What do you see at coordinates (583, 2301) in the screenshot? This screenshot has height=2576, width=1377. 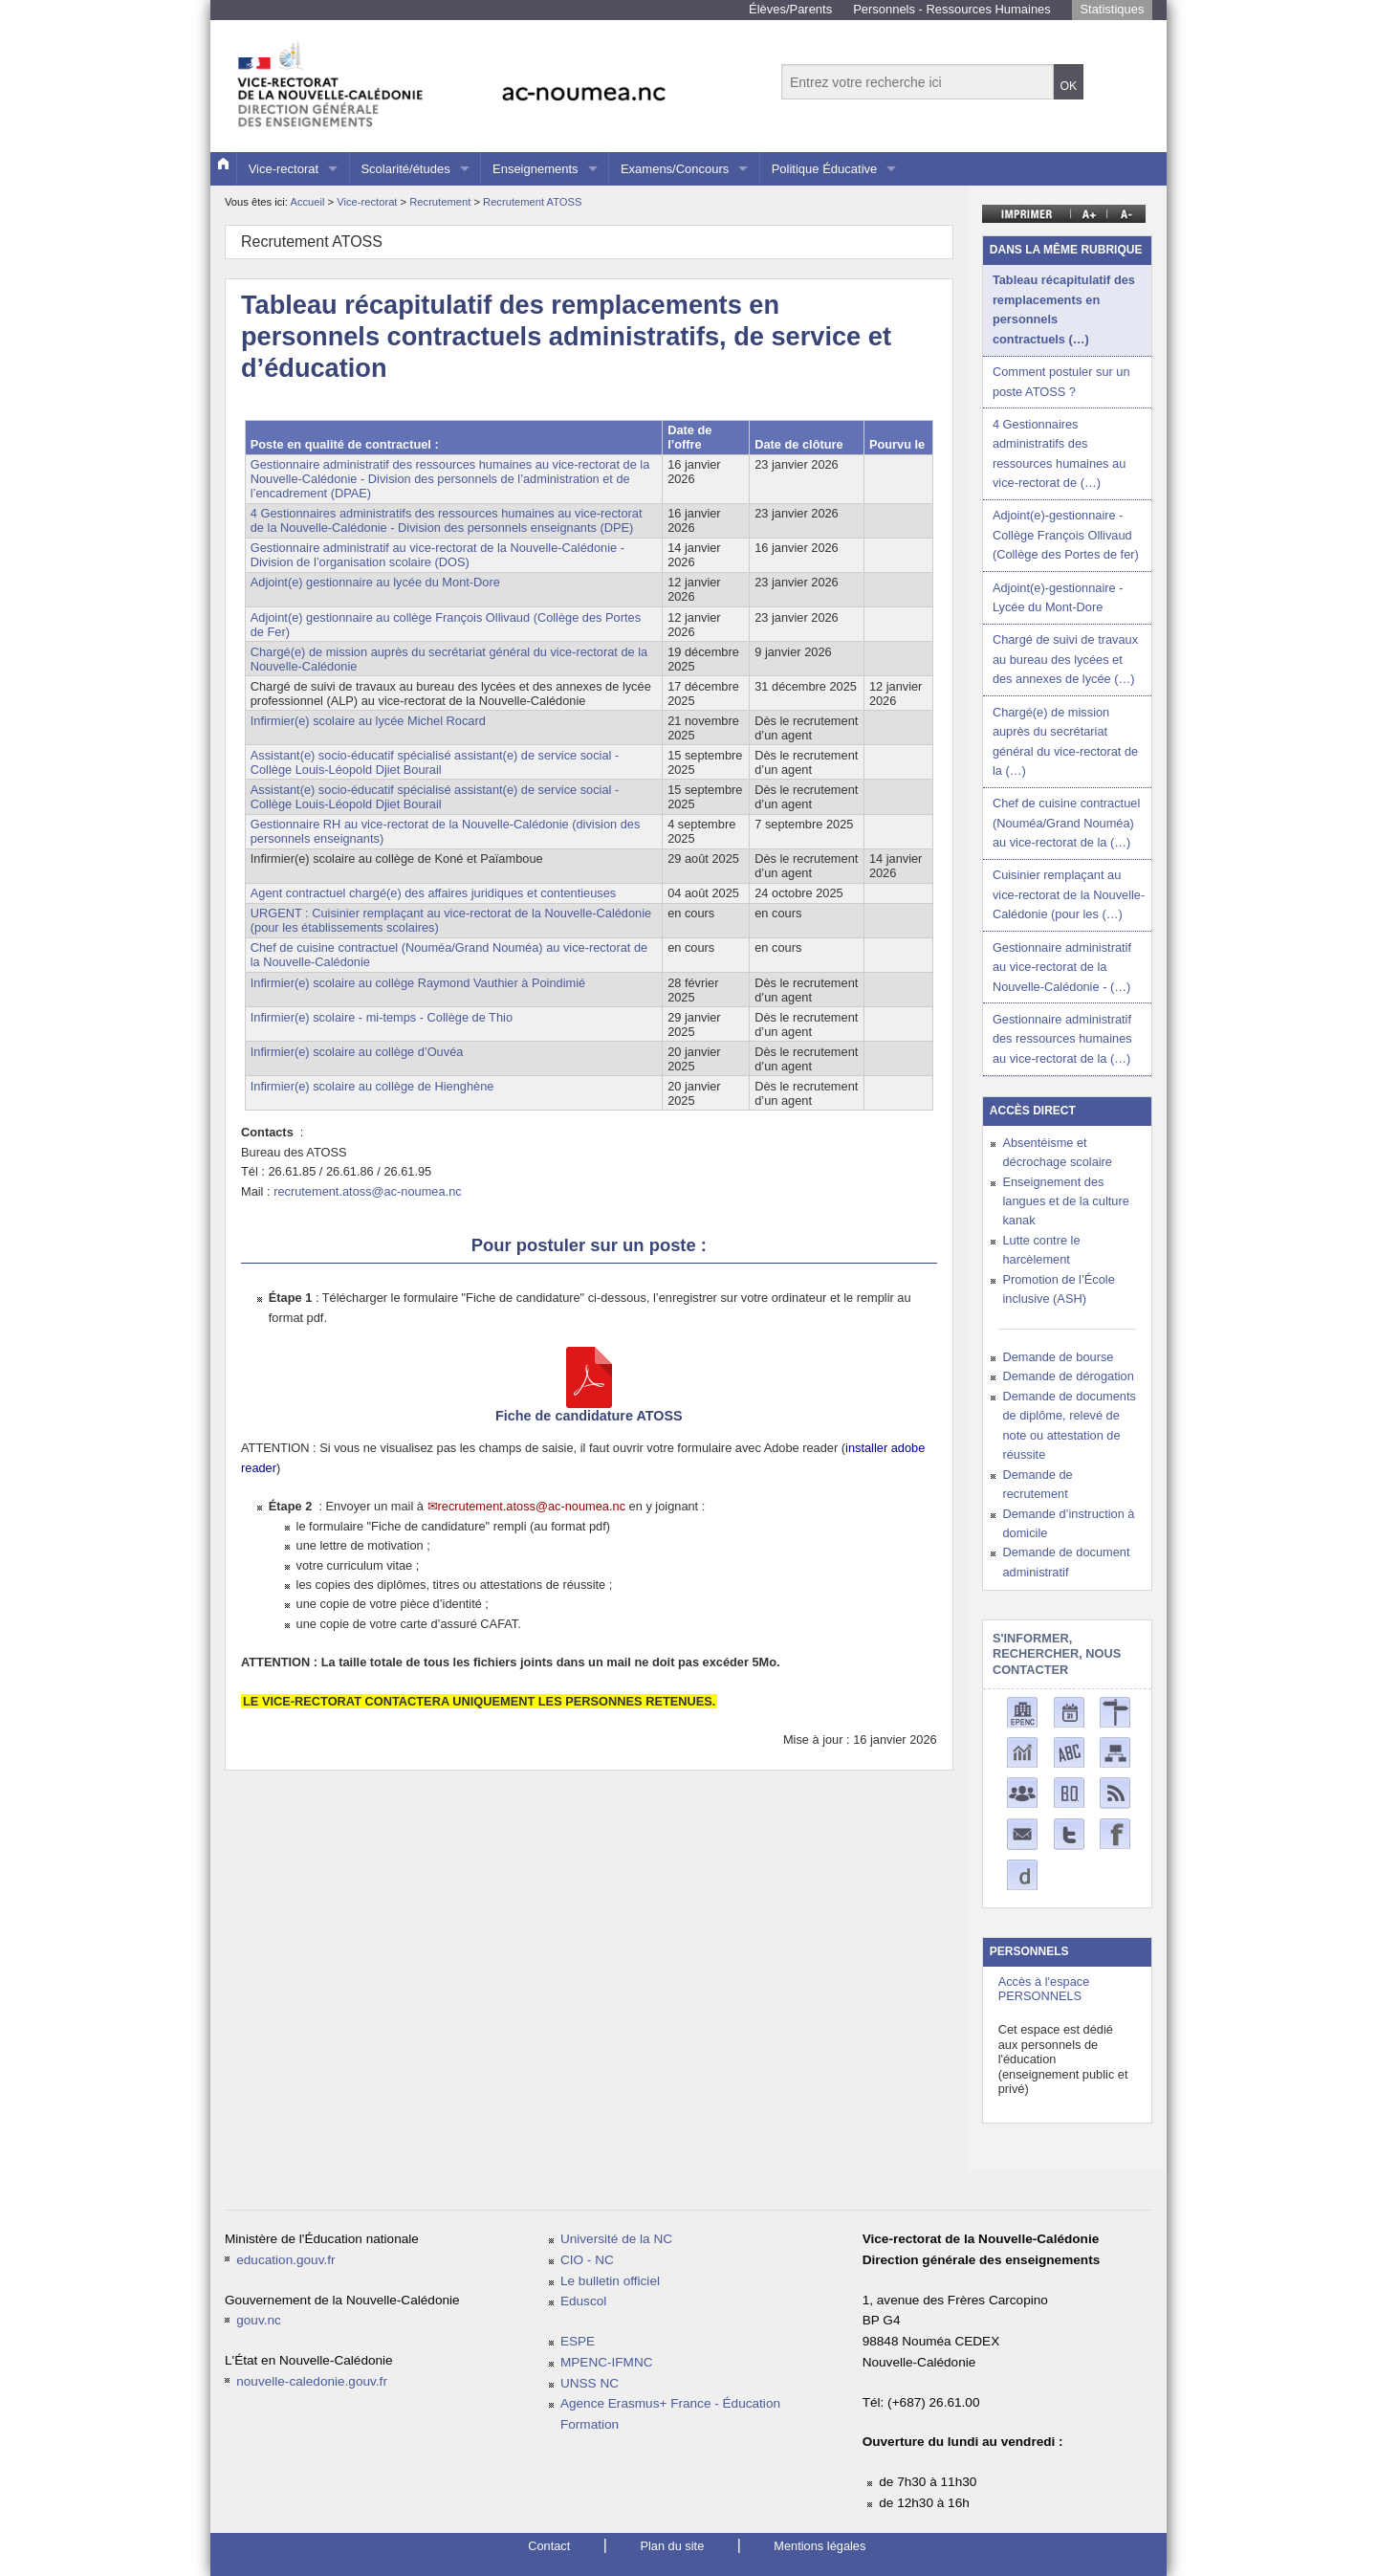 I see `Eduscol` at bounding box center [583, 2301].